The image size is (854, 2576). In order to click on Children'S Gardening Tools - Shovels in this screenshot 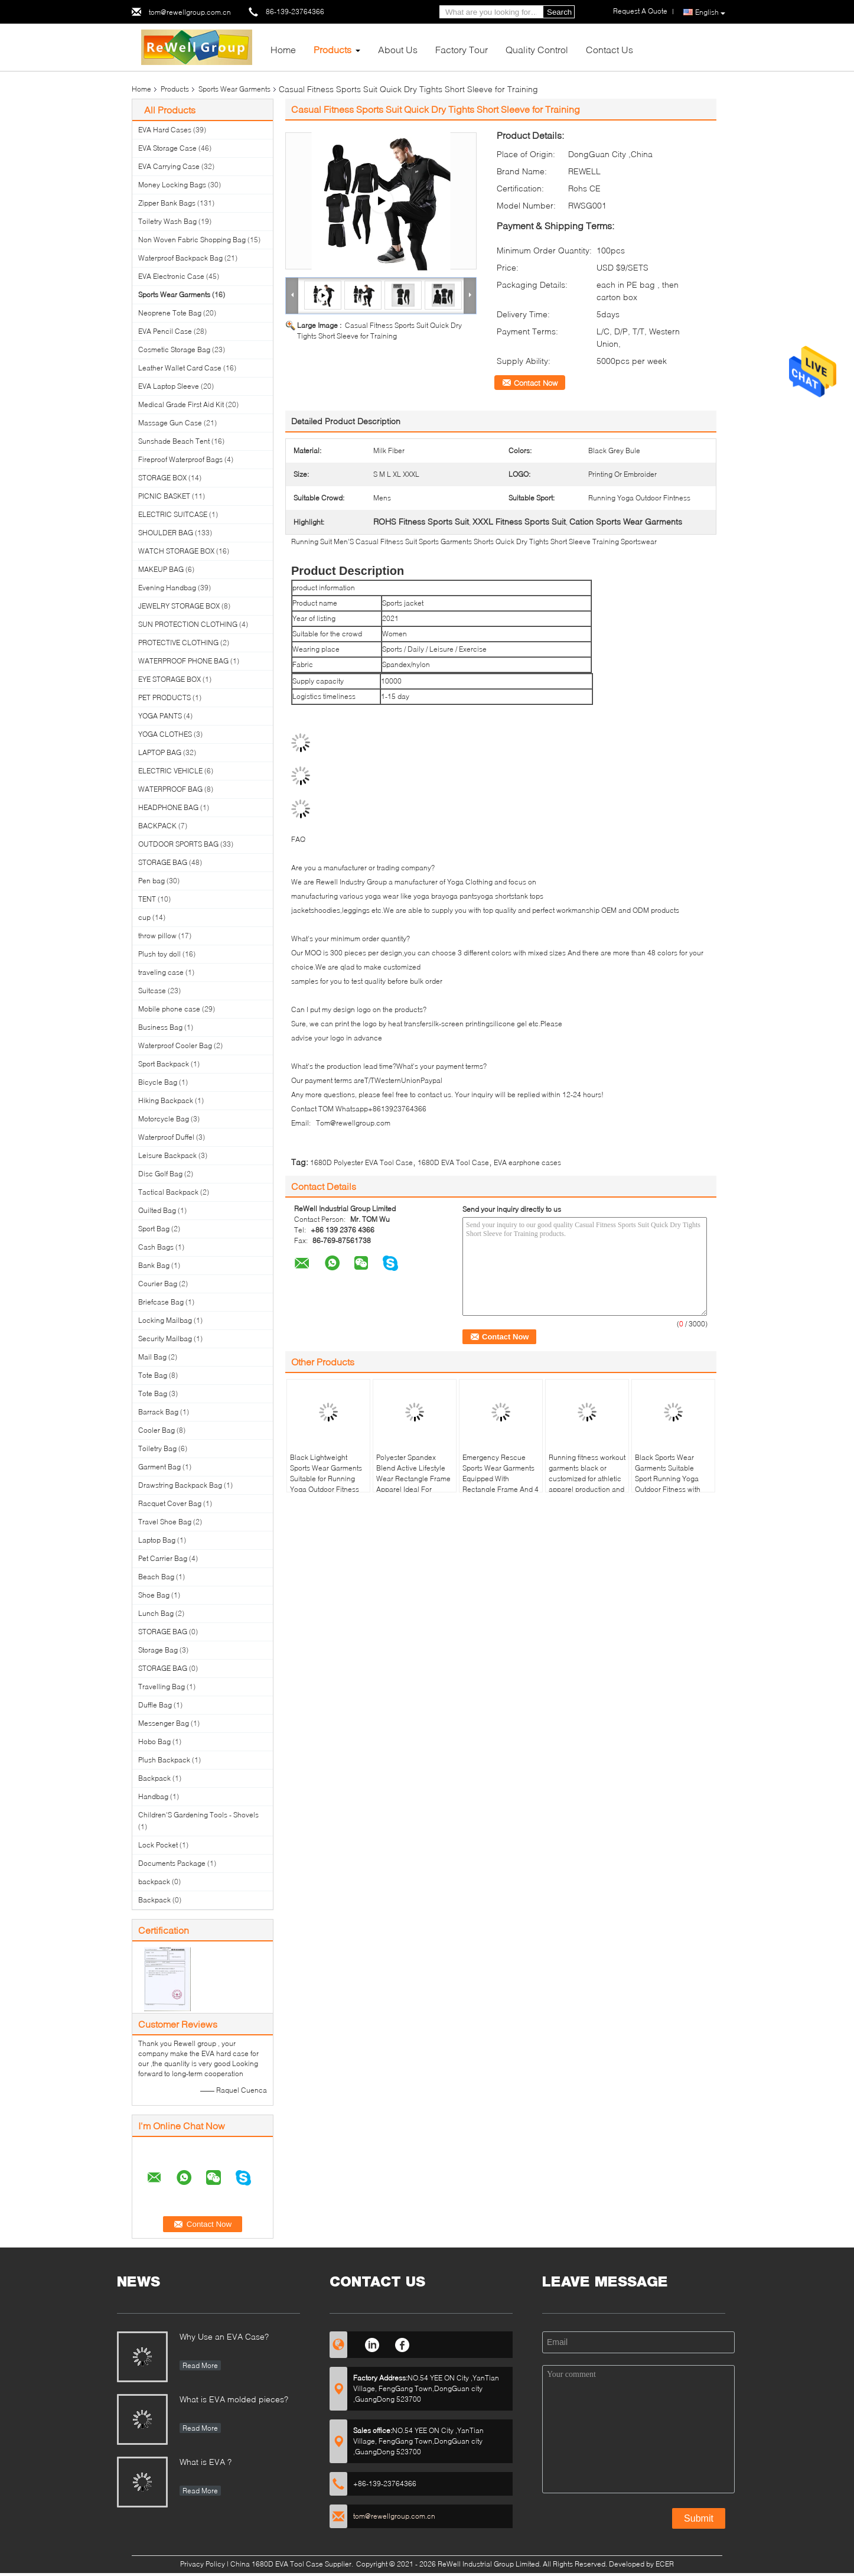, I will do `click(198, 1814)`.